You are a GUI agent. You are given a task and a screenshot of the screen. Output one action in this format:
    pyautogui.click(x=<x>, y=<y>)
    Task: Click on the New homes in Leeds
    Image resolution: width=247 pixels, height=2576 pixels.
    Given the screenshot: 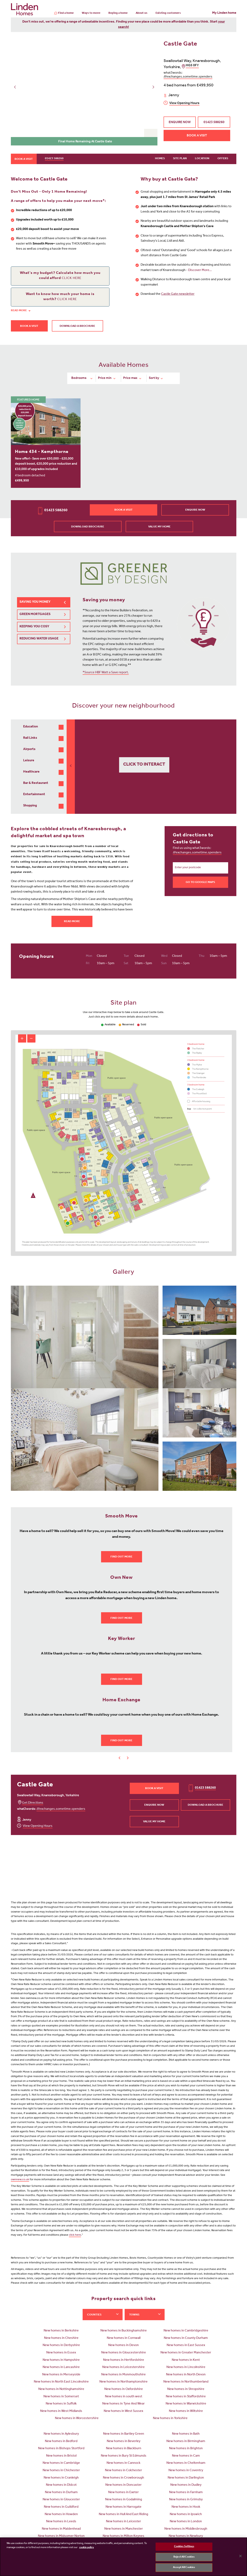 What is the action you would take?
    pyautogui.click(x=61, y=2521)
    